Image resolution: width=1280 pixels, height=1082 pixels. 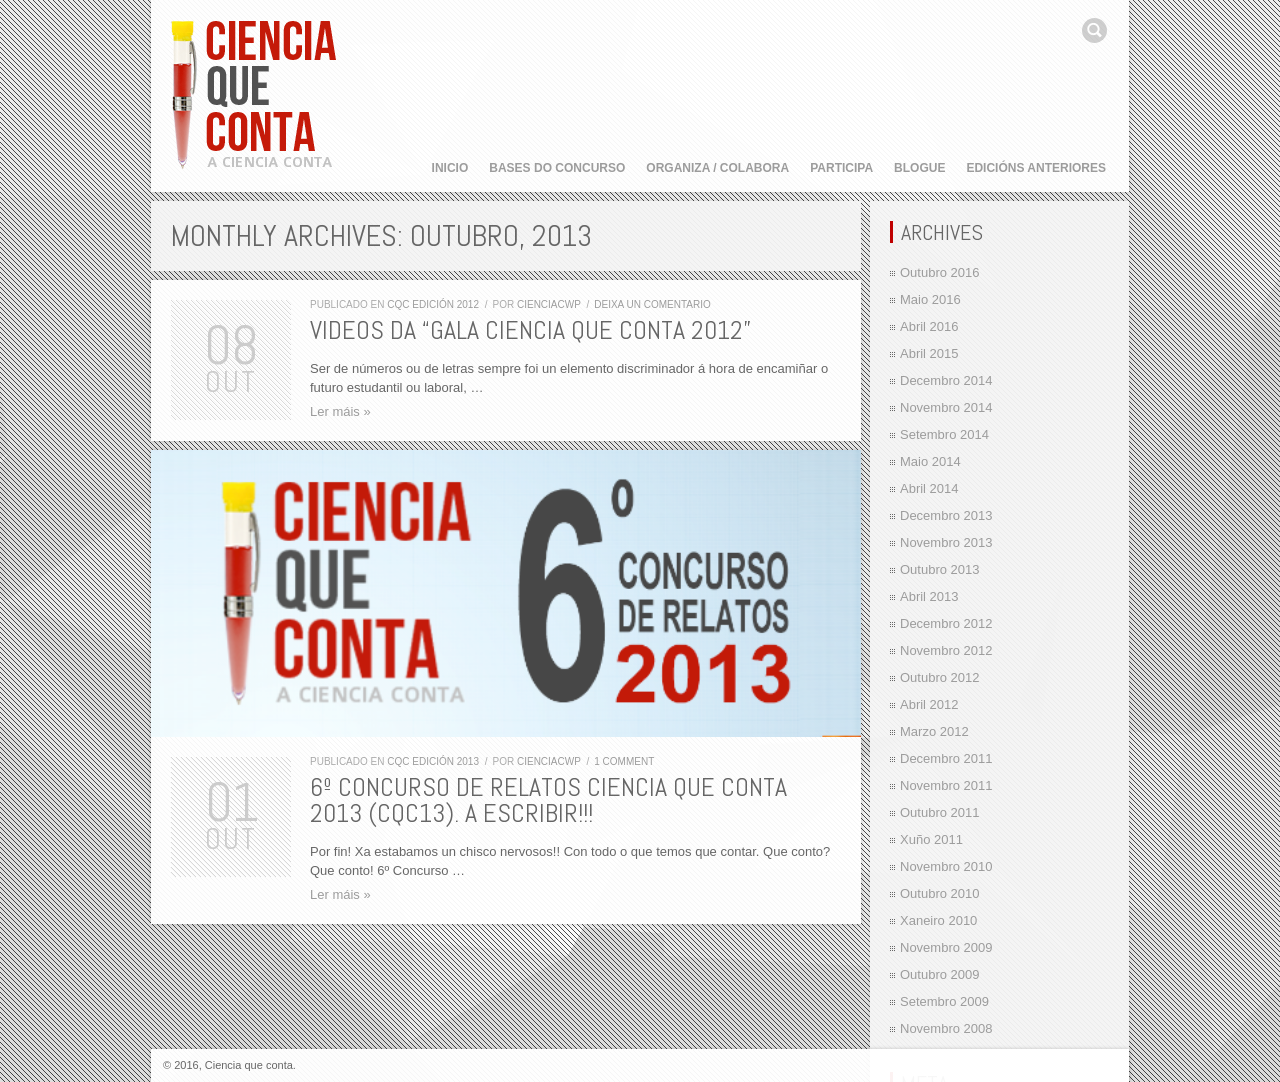 What do you see at coordinates (530, 330) in the screenshot?
I see `Videos da “Gala Ciencia que Conta 2012”` at bounding box center [530, 330].